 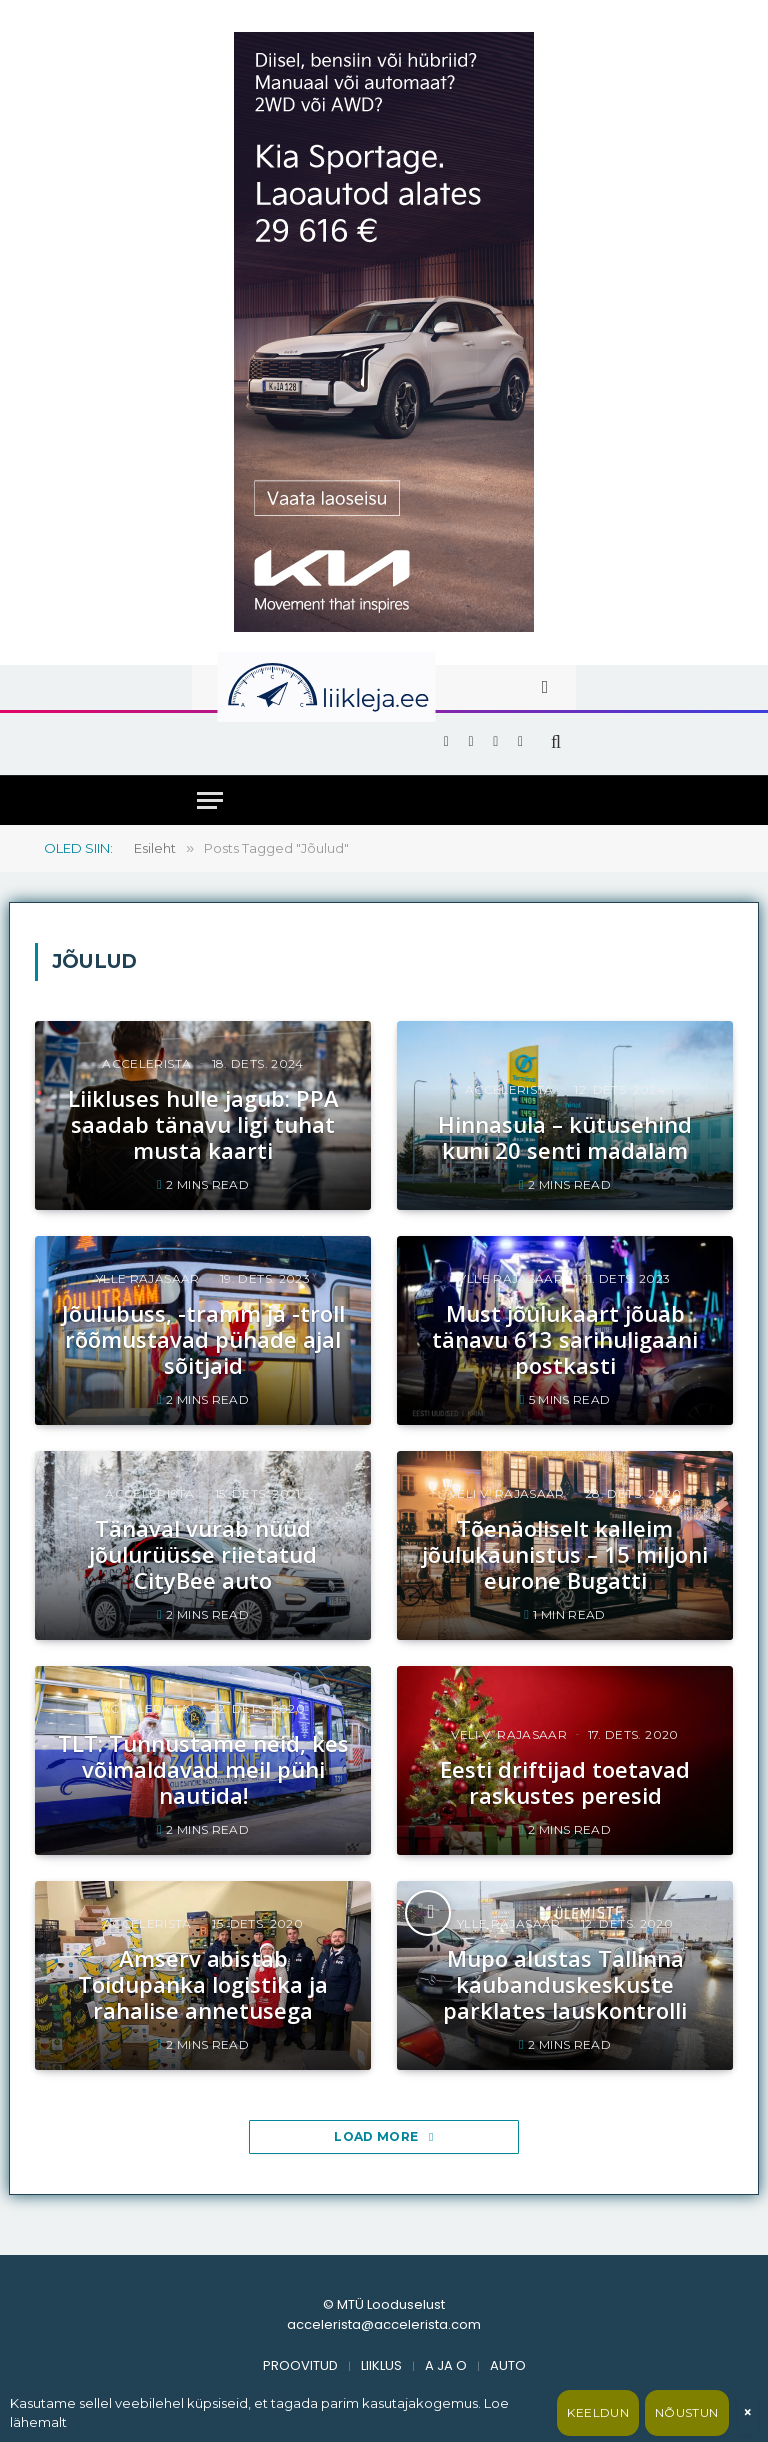 I want to click on LIIKLUS, so click(x=381, y=2365).